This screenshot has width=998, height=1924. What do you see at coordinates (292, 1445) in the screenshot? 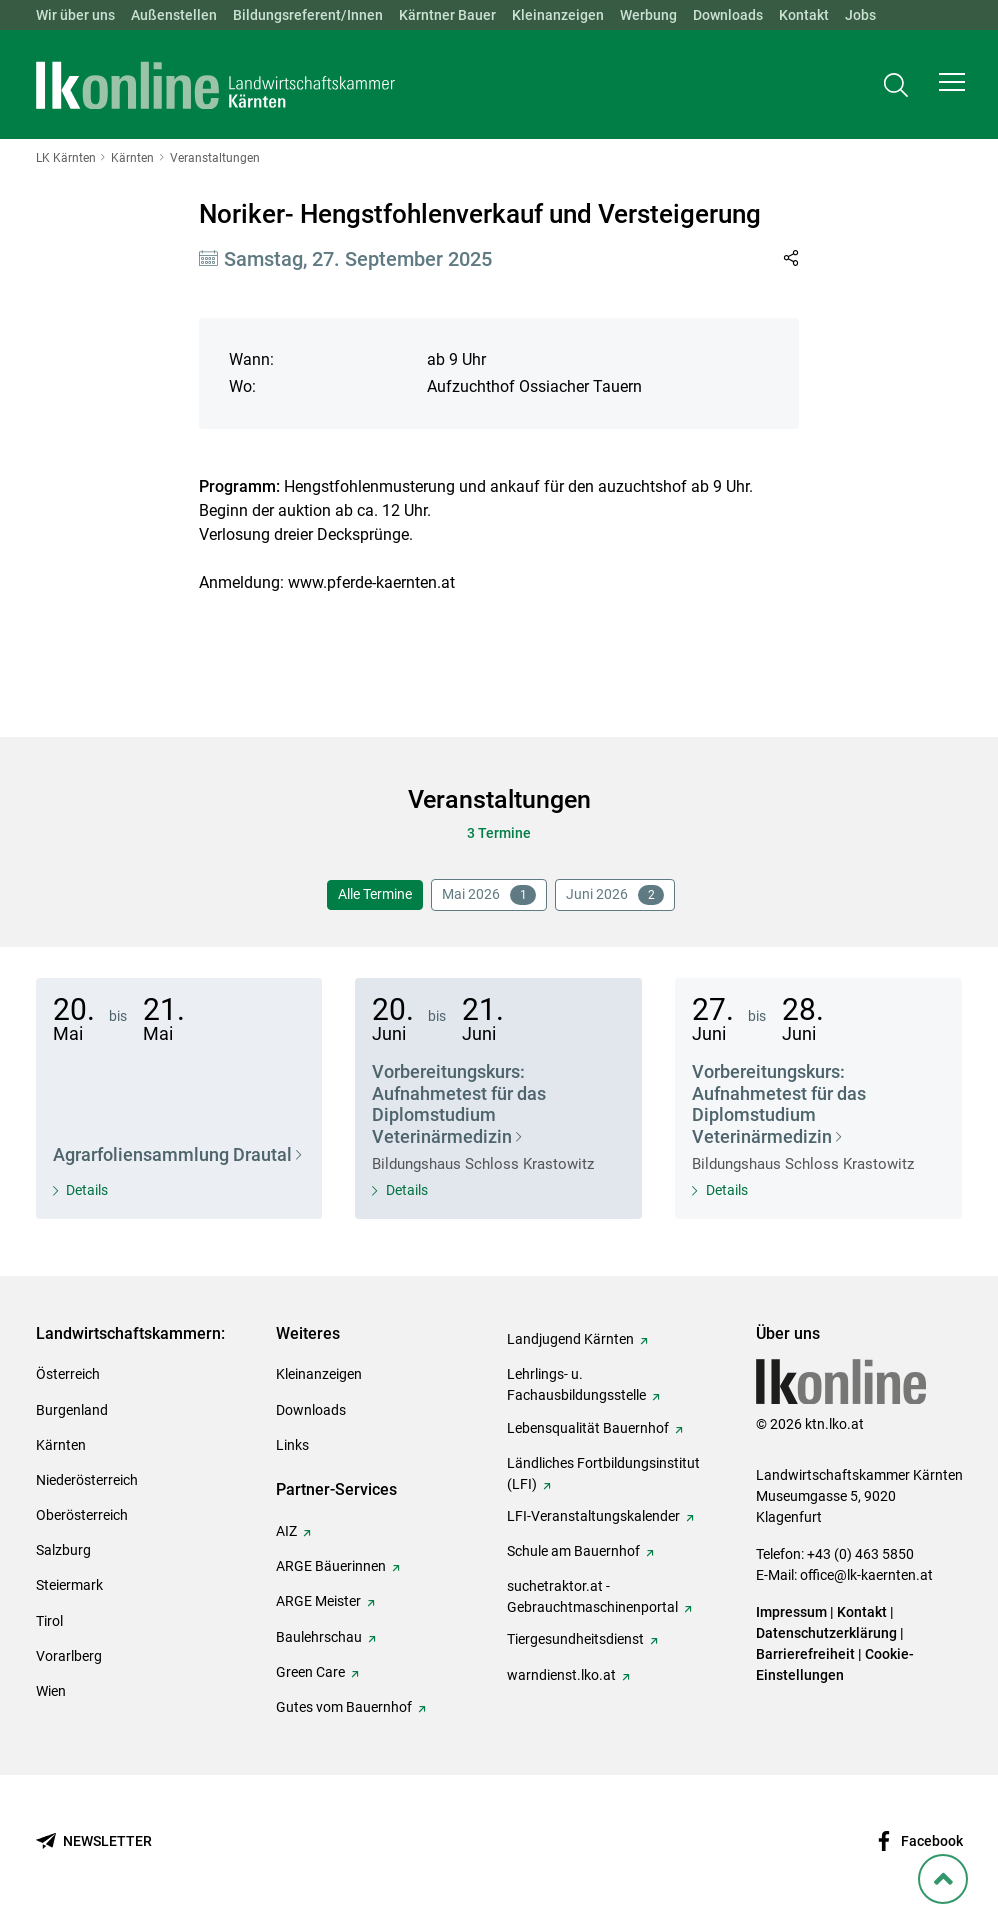
I see `Links` at bounding box center [292, 1445].